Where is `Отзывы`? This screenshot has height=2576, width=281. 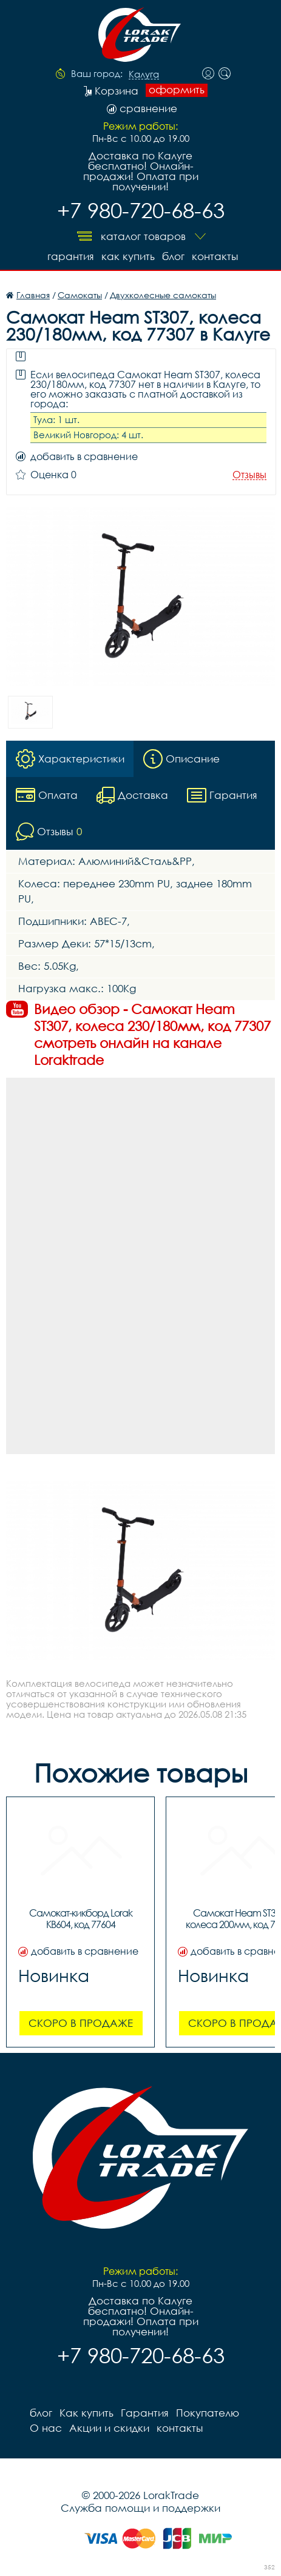 Отзывы is located at coordinates (249, 475).